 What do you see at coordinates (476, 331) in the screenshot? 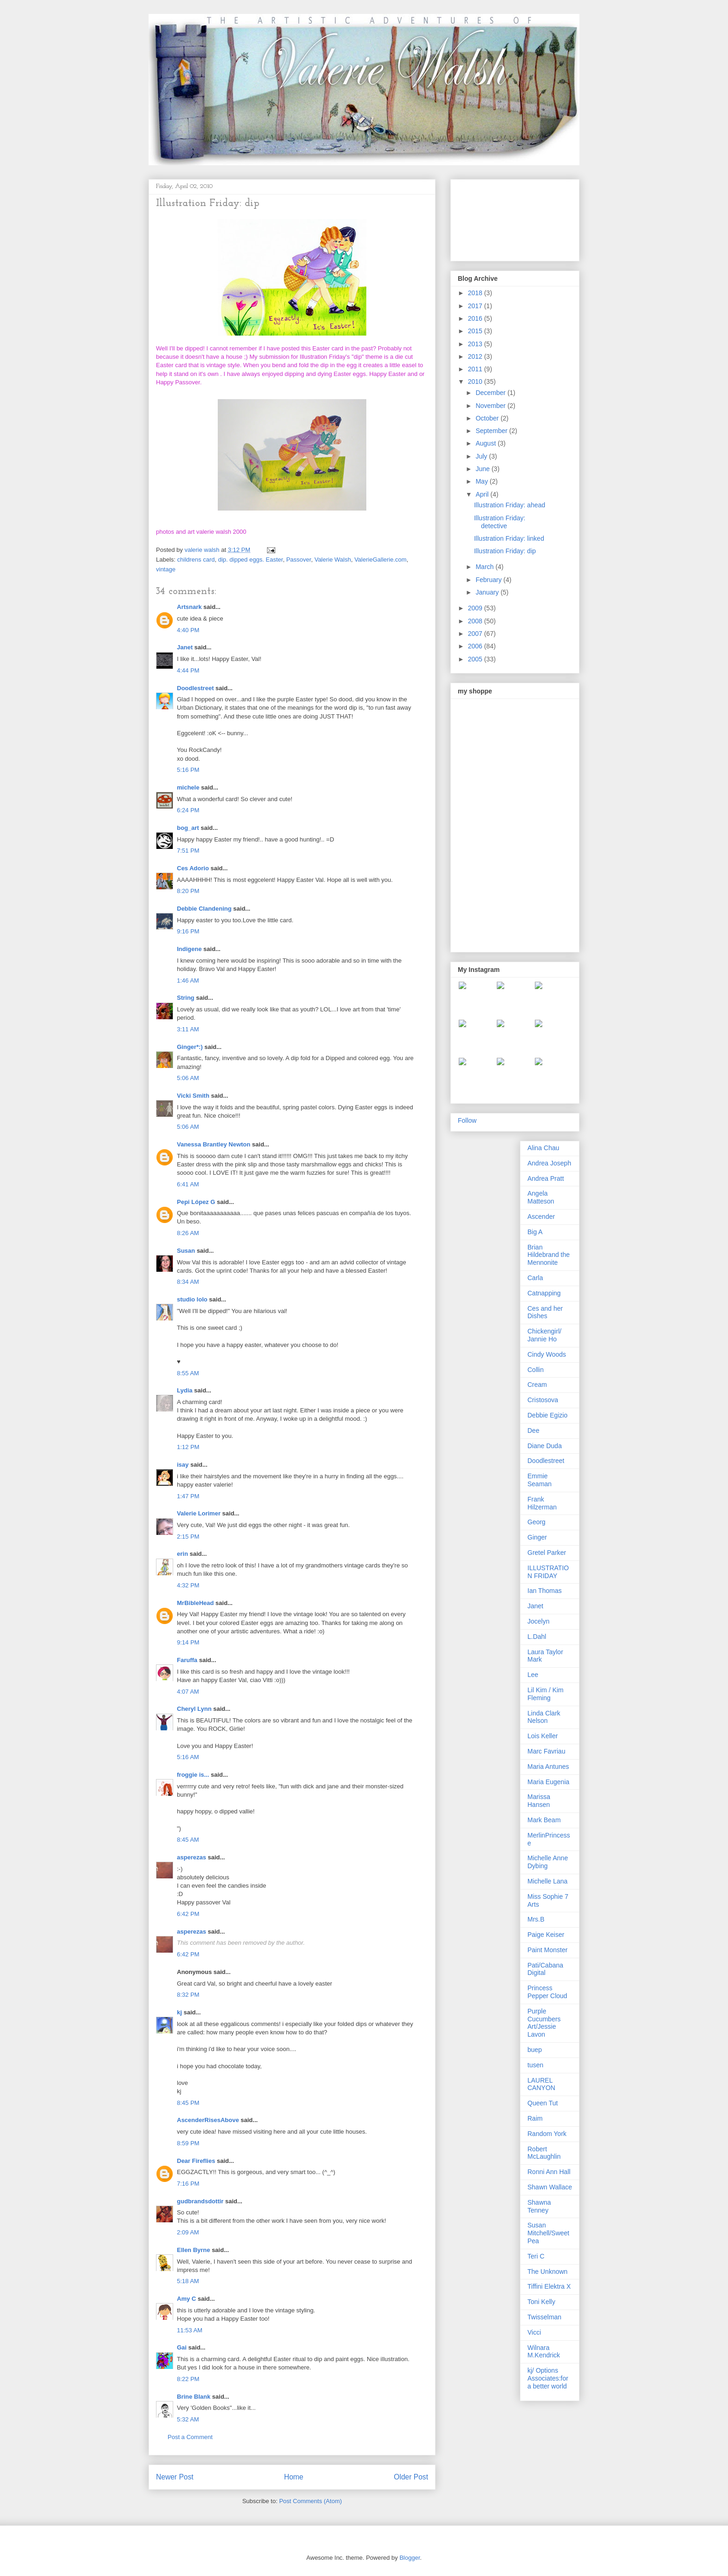
I see `2015` at bounding box center [476, 331].